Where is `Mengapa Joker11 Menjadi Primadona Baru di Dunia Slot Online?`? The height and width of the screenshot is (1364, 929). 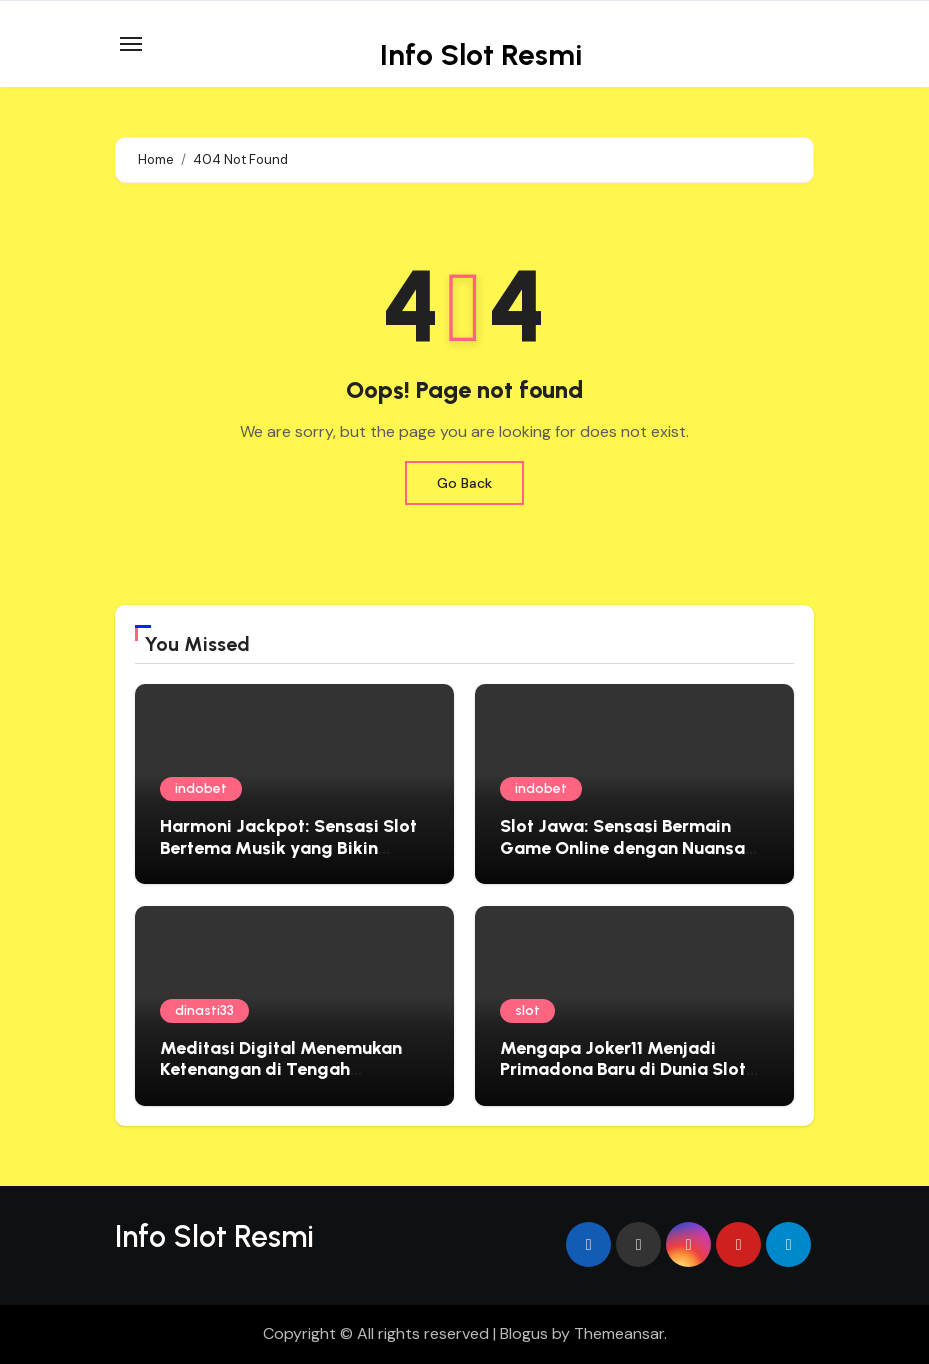 Mengapa Joker11 Menjadi Primadona Baru di Dunia Slot Online? is located at coordinates (623, 1069).